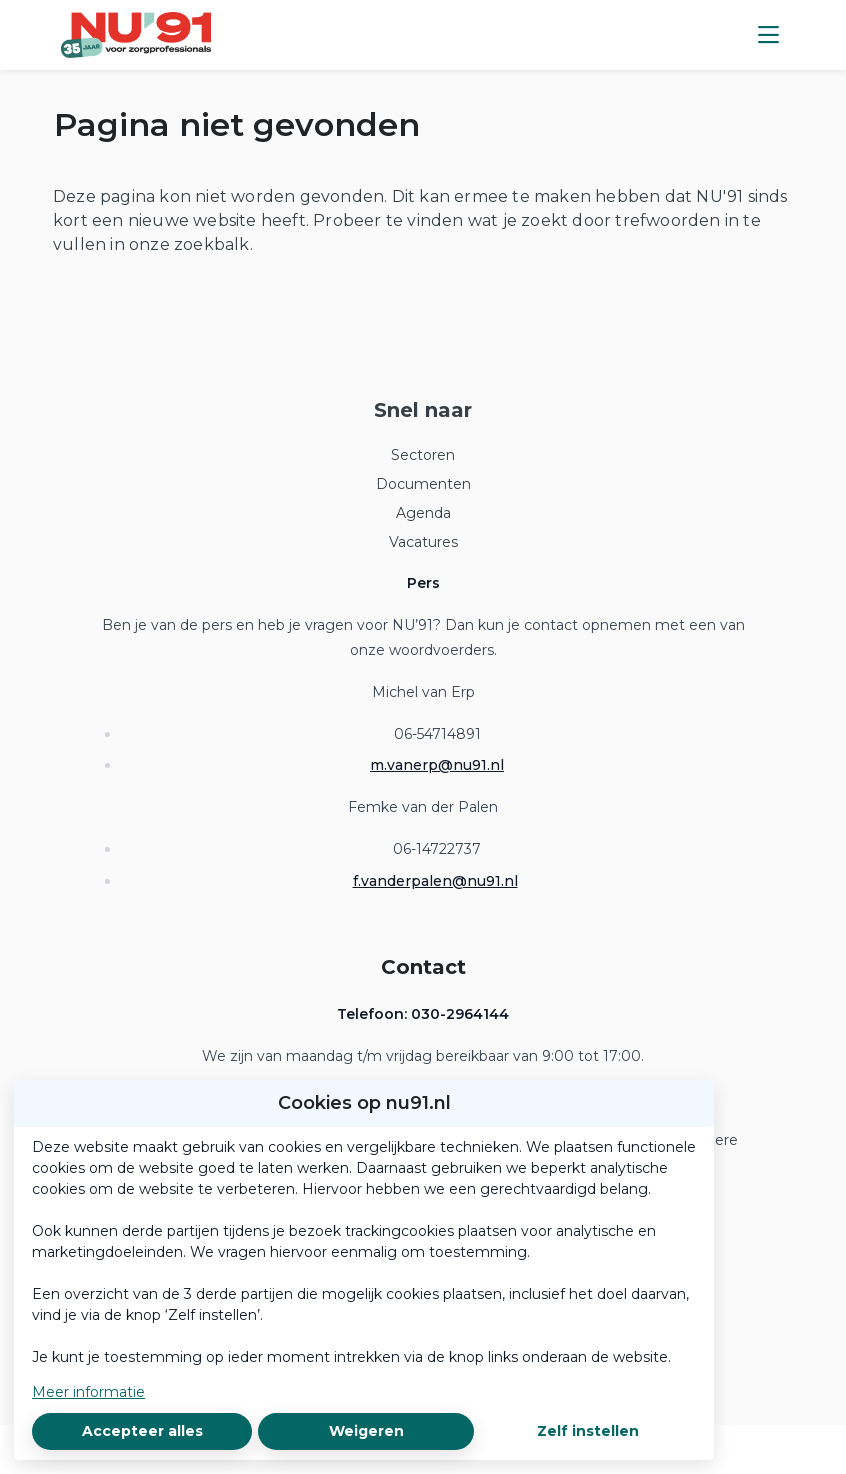 The image size is (846, 1474). Describe the element at coordinates (423, 455) in the screenshot. I see `Sectoren` at that location.